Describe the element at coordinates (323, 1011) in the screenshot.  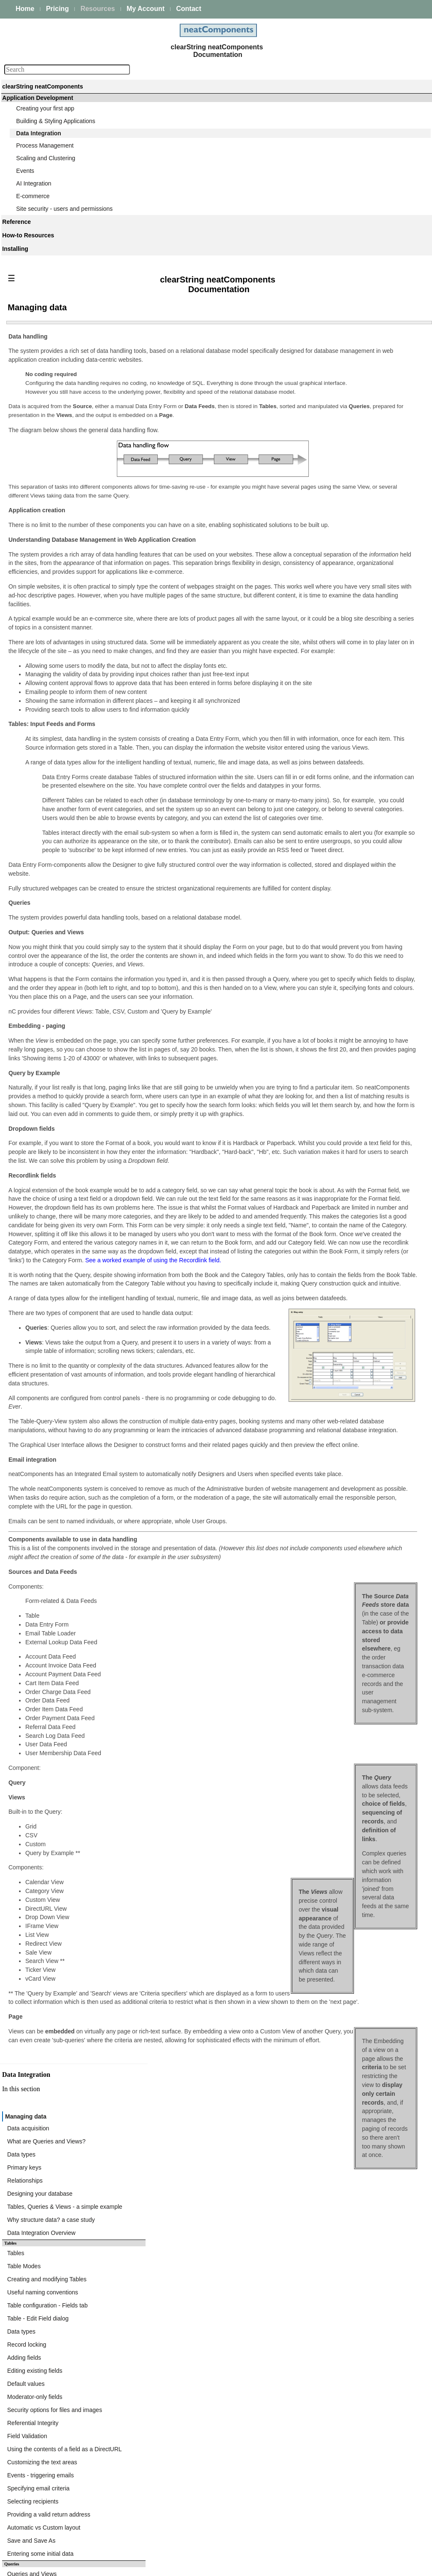
I see `Formatting Image fields` at that location.